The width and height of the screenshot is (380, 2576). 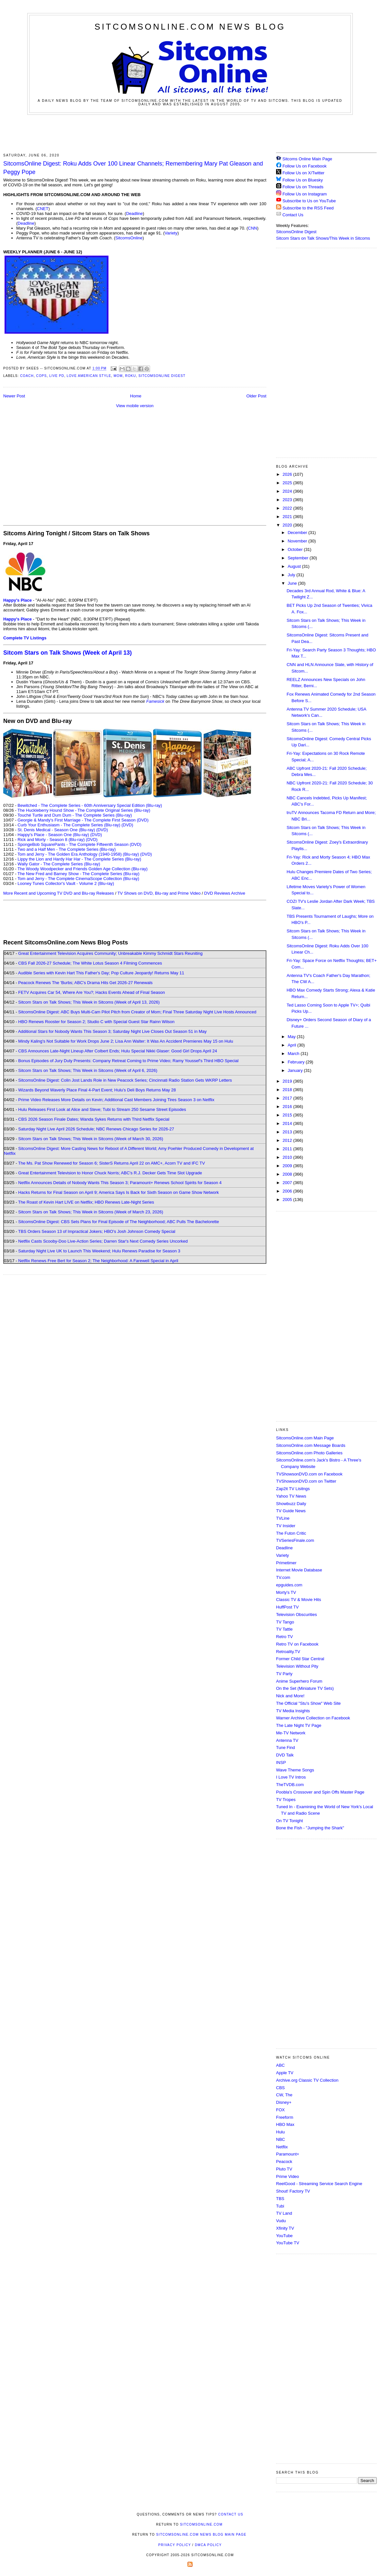 What do you see at coordinates (130, 376) in the screenshot?
I see `Roku` at bounding box center [130, 376].